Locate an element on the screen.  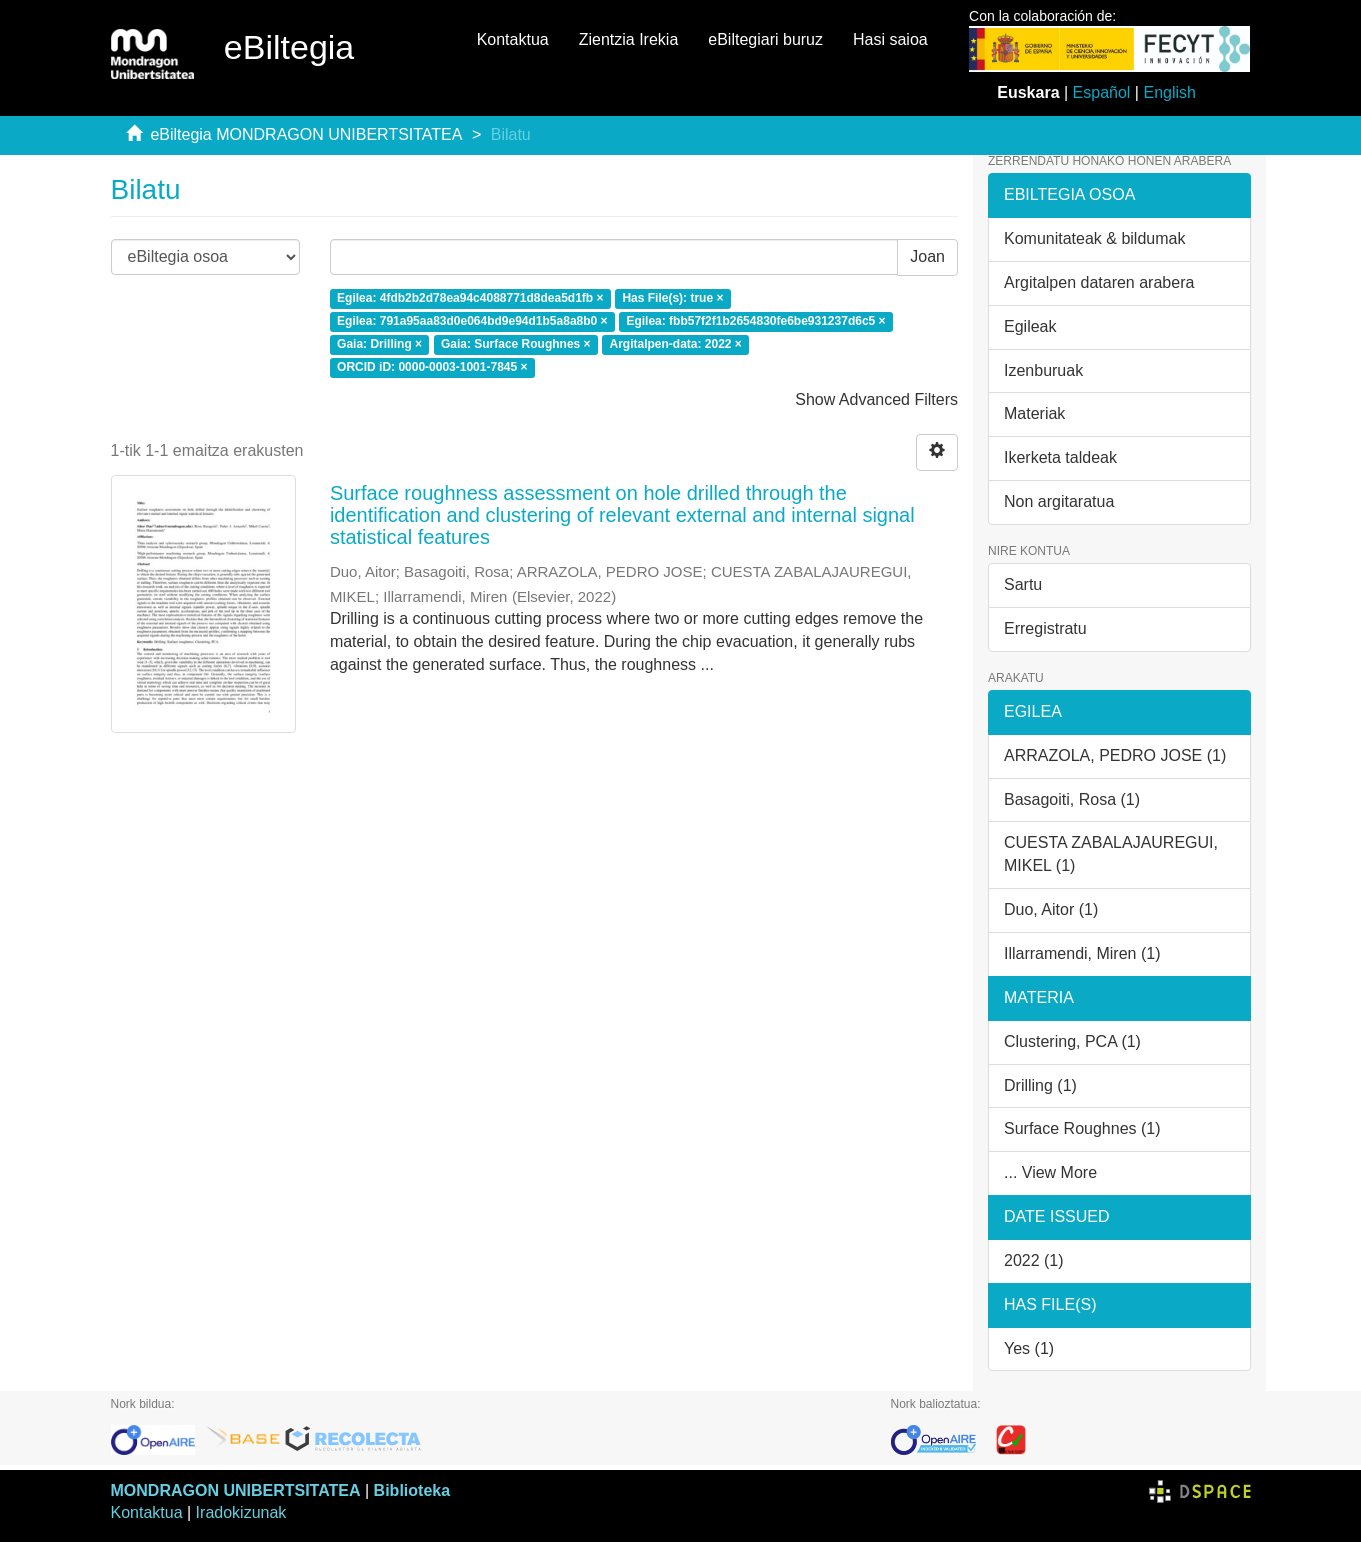
Español is located at coordinates (1102, 92).